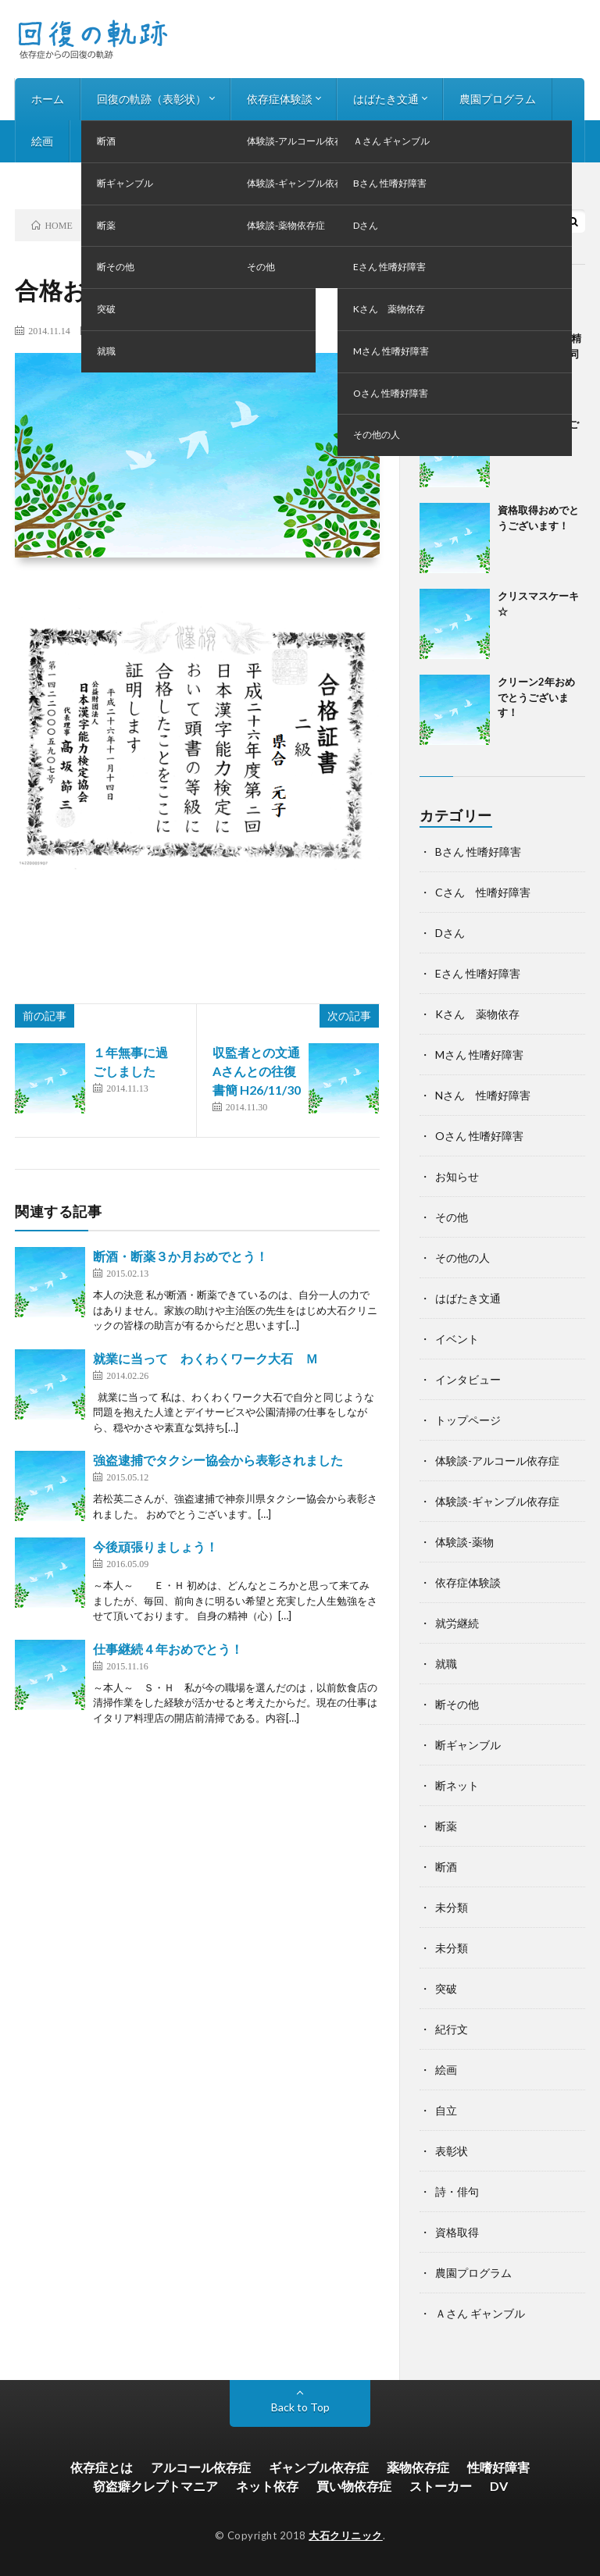  Describe the element at coordinates (480, 2313) in the screenshot. I see `Ａさん ギャンブル` at that location.